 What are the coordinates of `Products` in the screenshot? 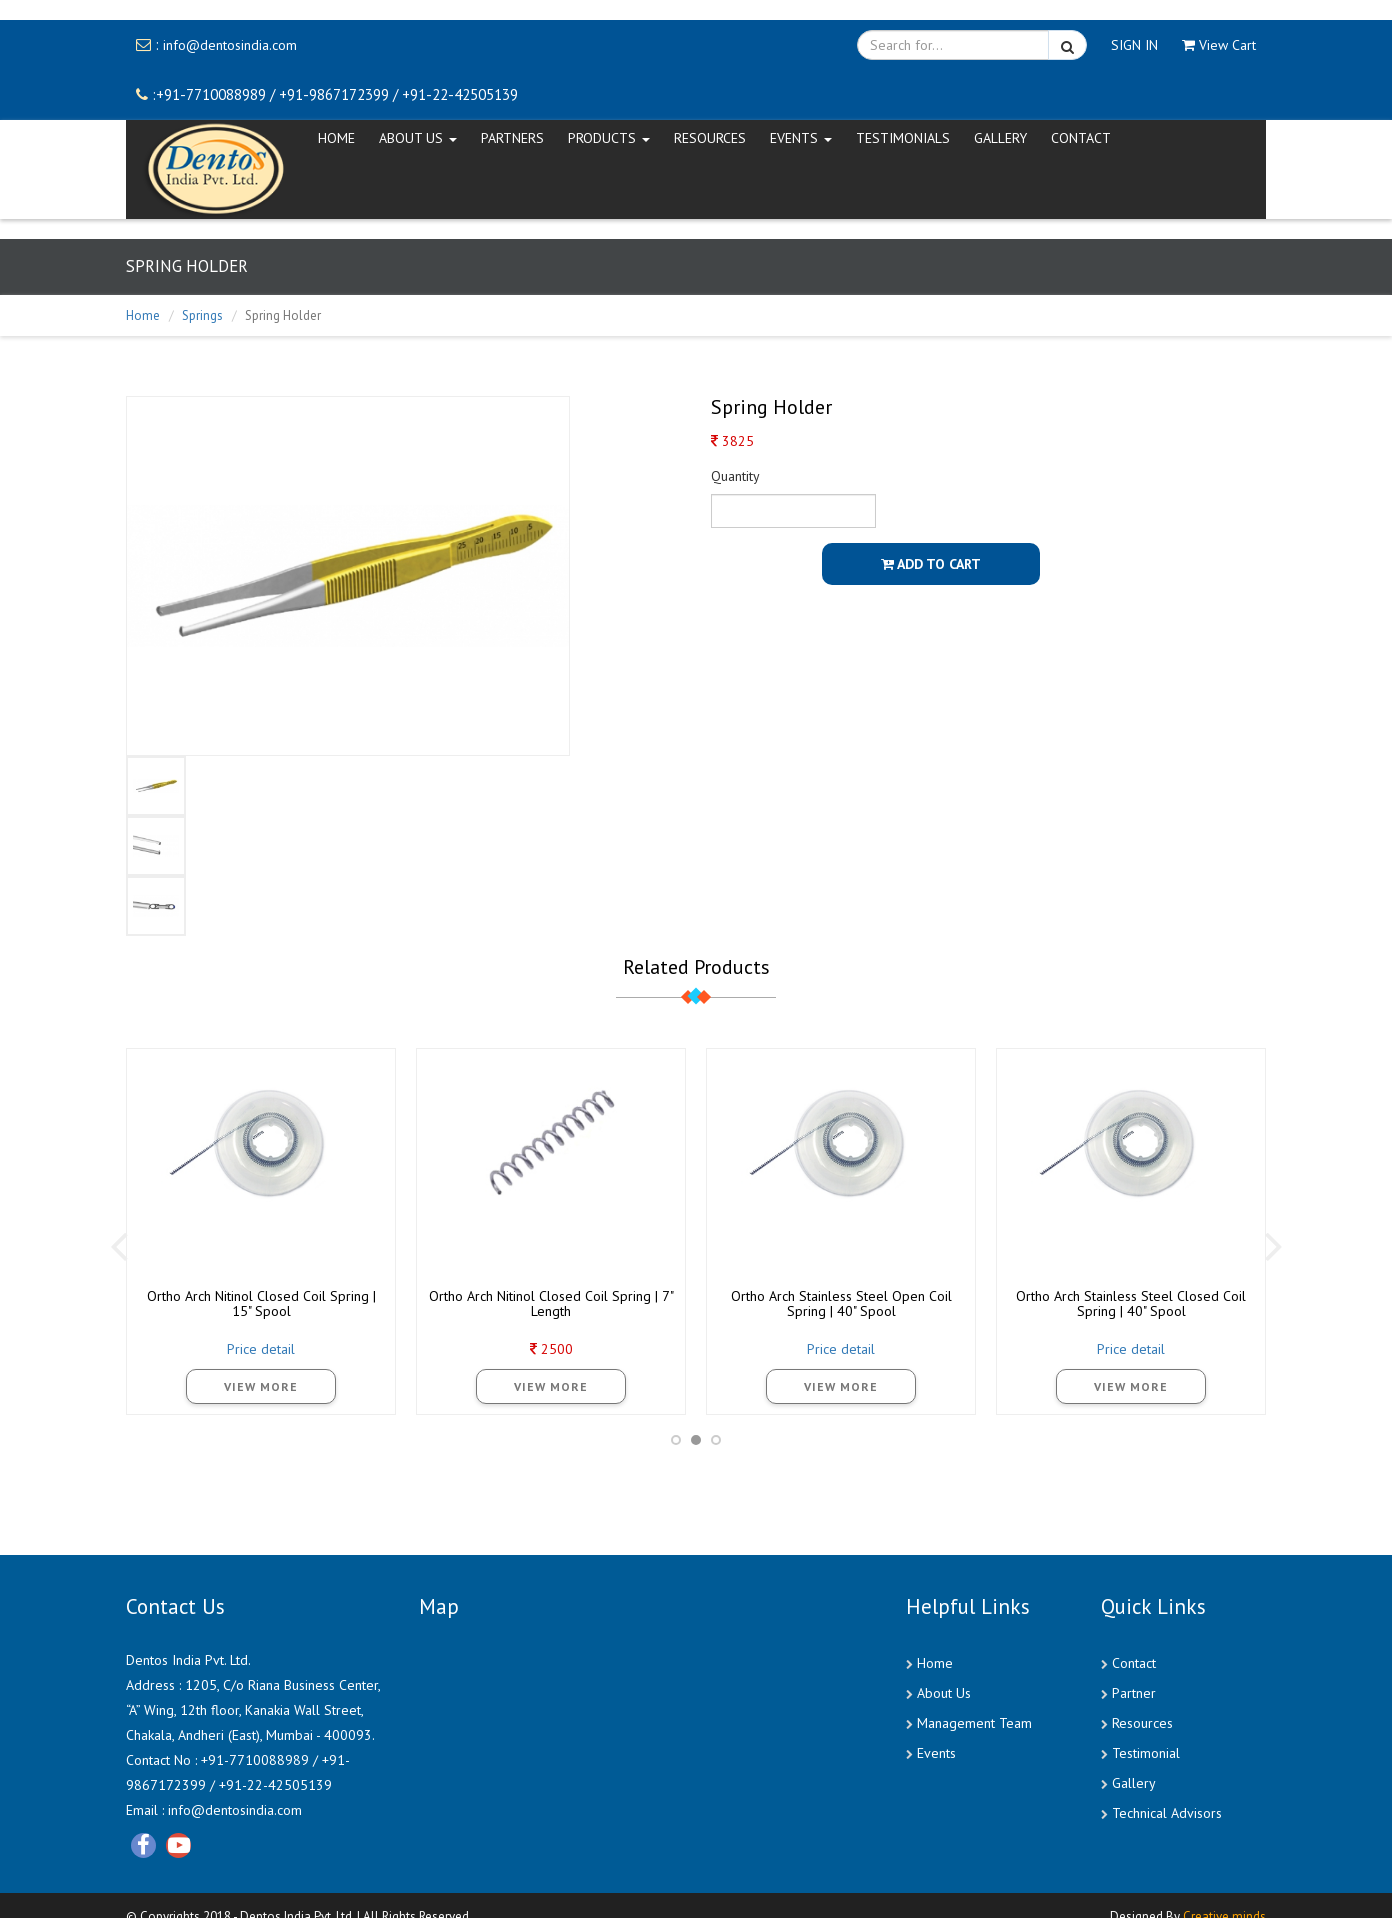 It's located at (609, 138).